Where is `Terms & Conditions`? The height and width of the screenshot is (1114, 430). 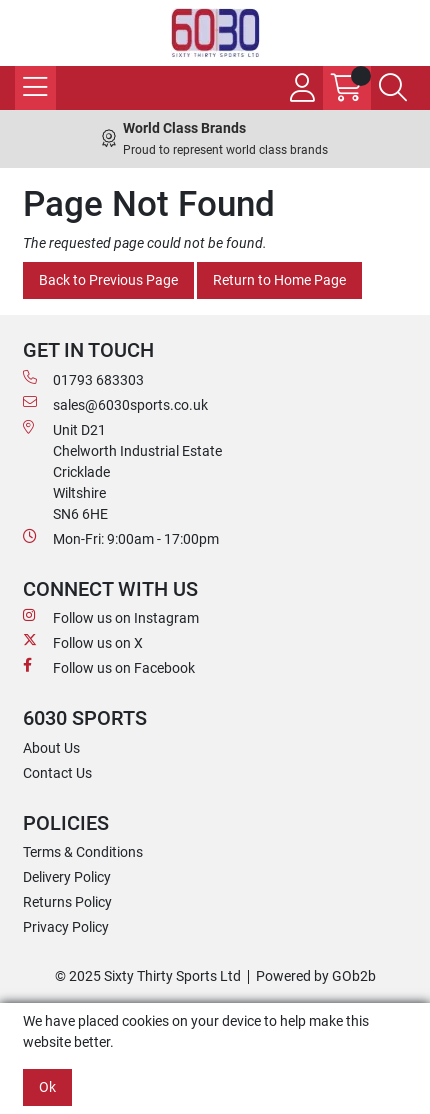 Terms & Conditions is located at coordinates (83, 852).